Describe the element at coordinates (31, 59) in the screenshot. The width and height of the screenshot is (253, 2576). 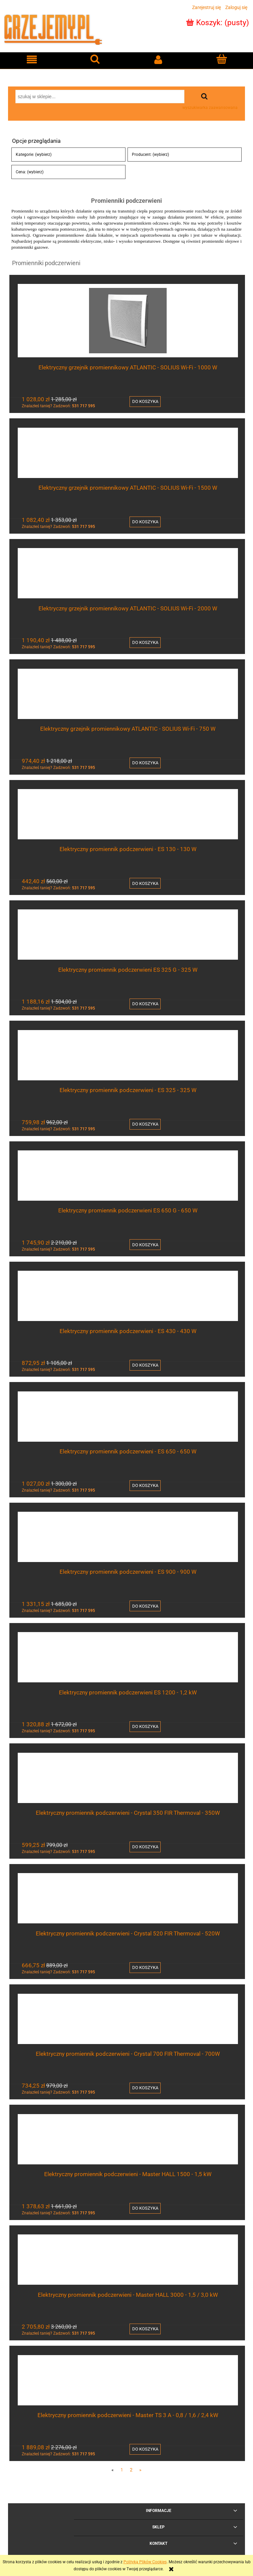
I see `[button]` at that location.